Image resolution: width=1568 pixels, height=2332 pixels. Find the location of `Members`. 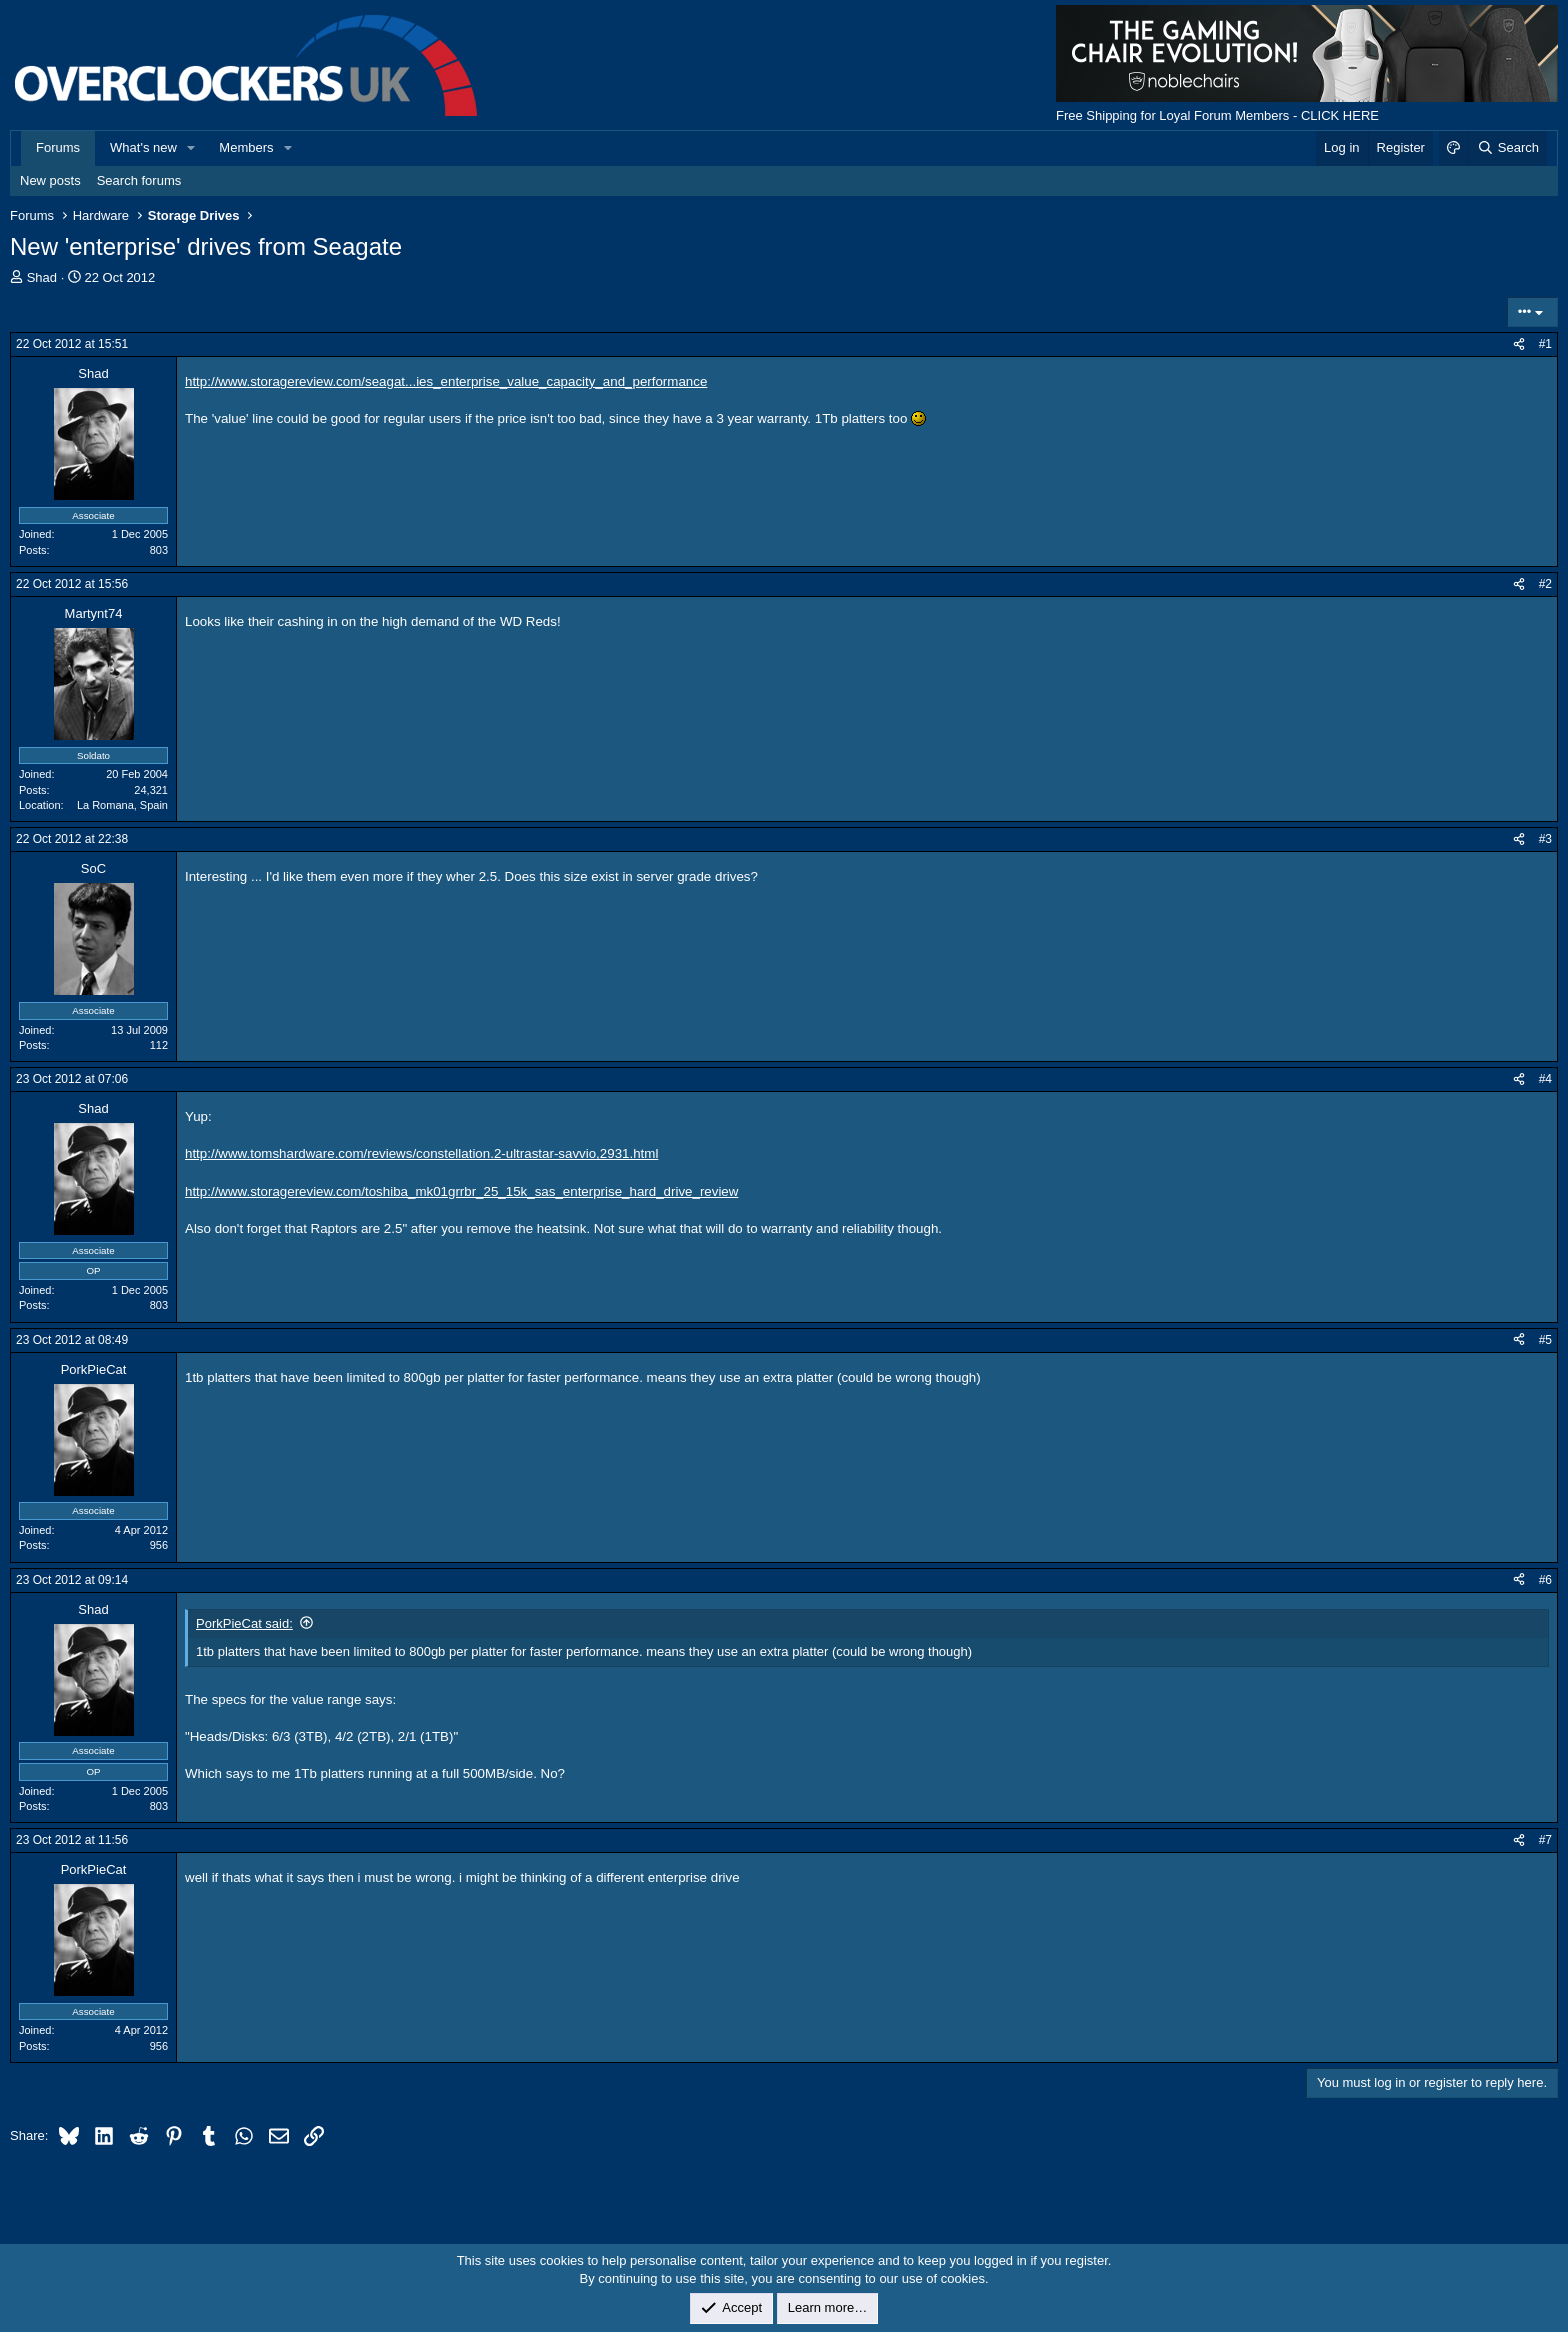

Members is located at coordinates (246, 147).